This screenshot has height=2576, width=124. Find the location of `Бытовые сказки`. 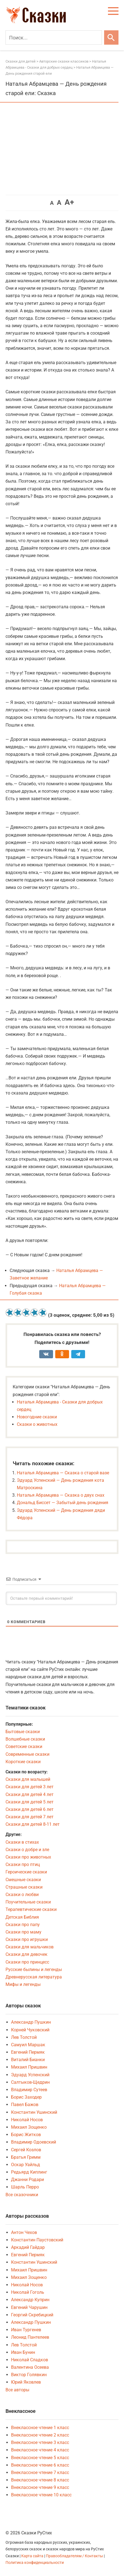

Бытовые сказки is located at coordinates (23, 1731).